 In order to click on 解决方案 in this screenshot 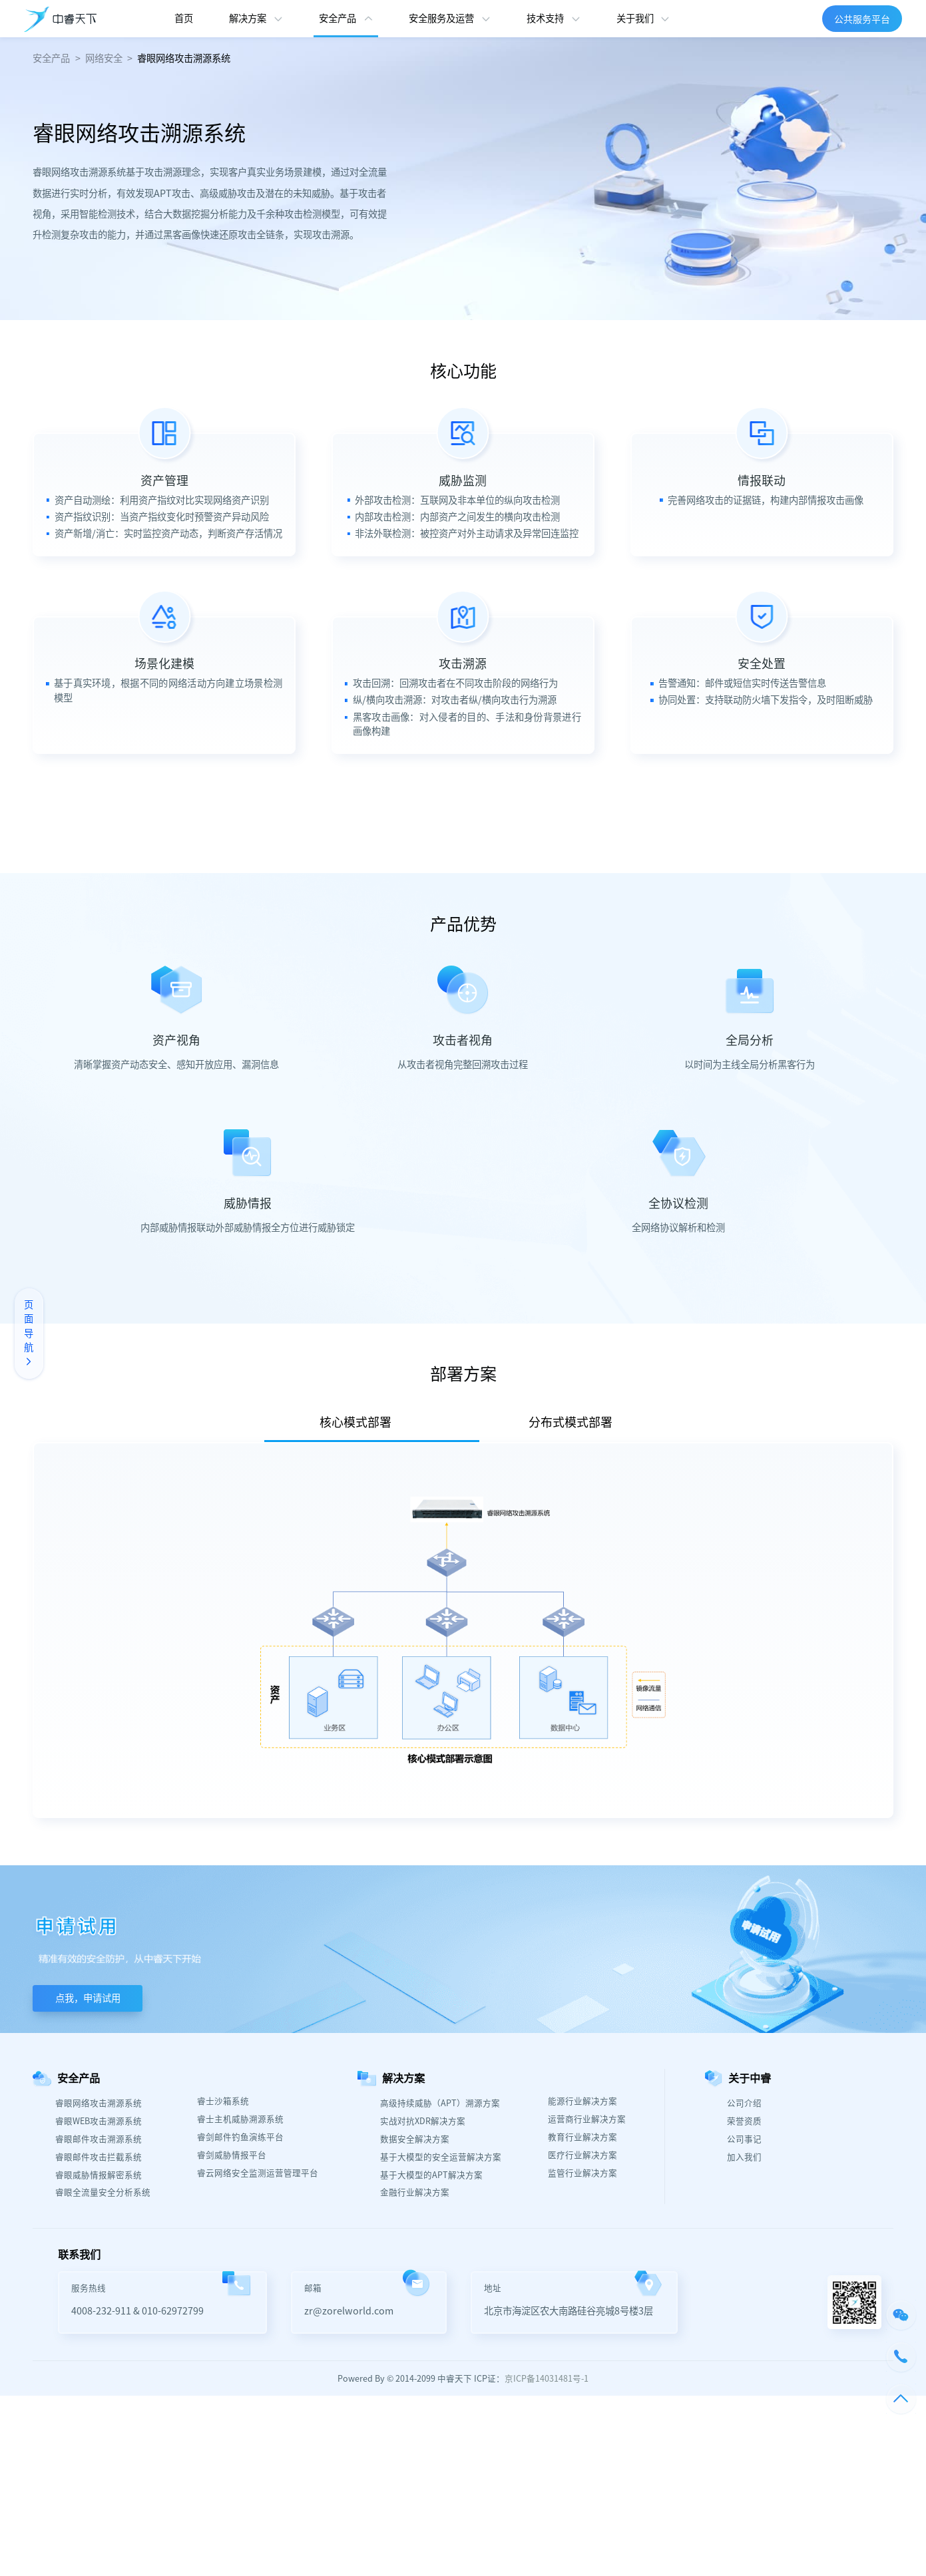, I will do `click(247, 18)`.